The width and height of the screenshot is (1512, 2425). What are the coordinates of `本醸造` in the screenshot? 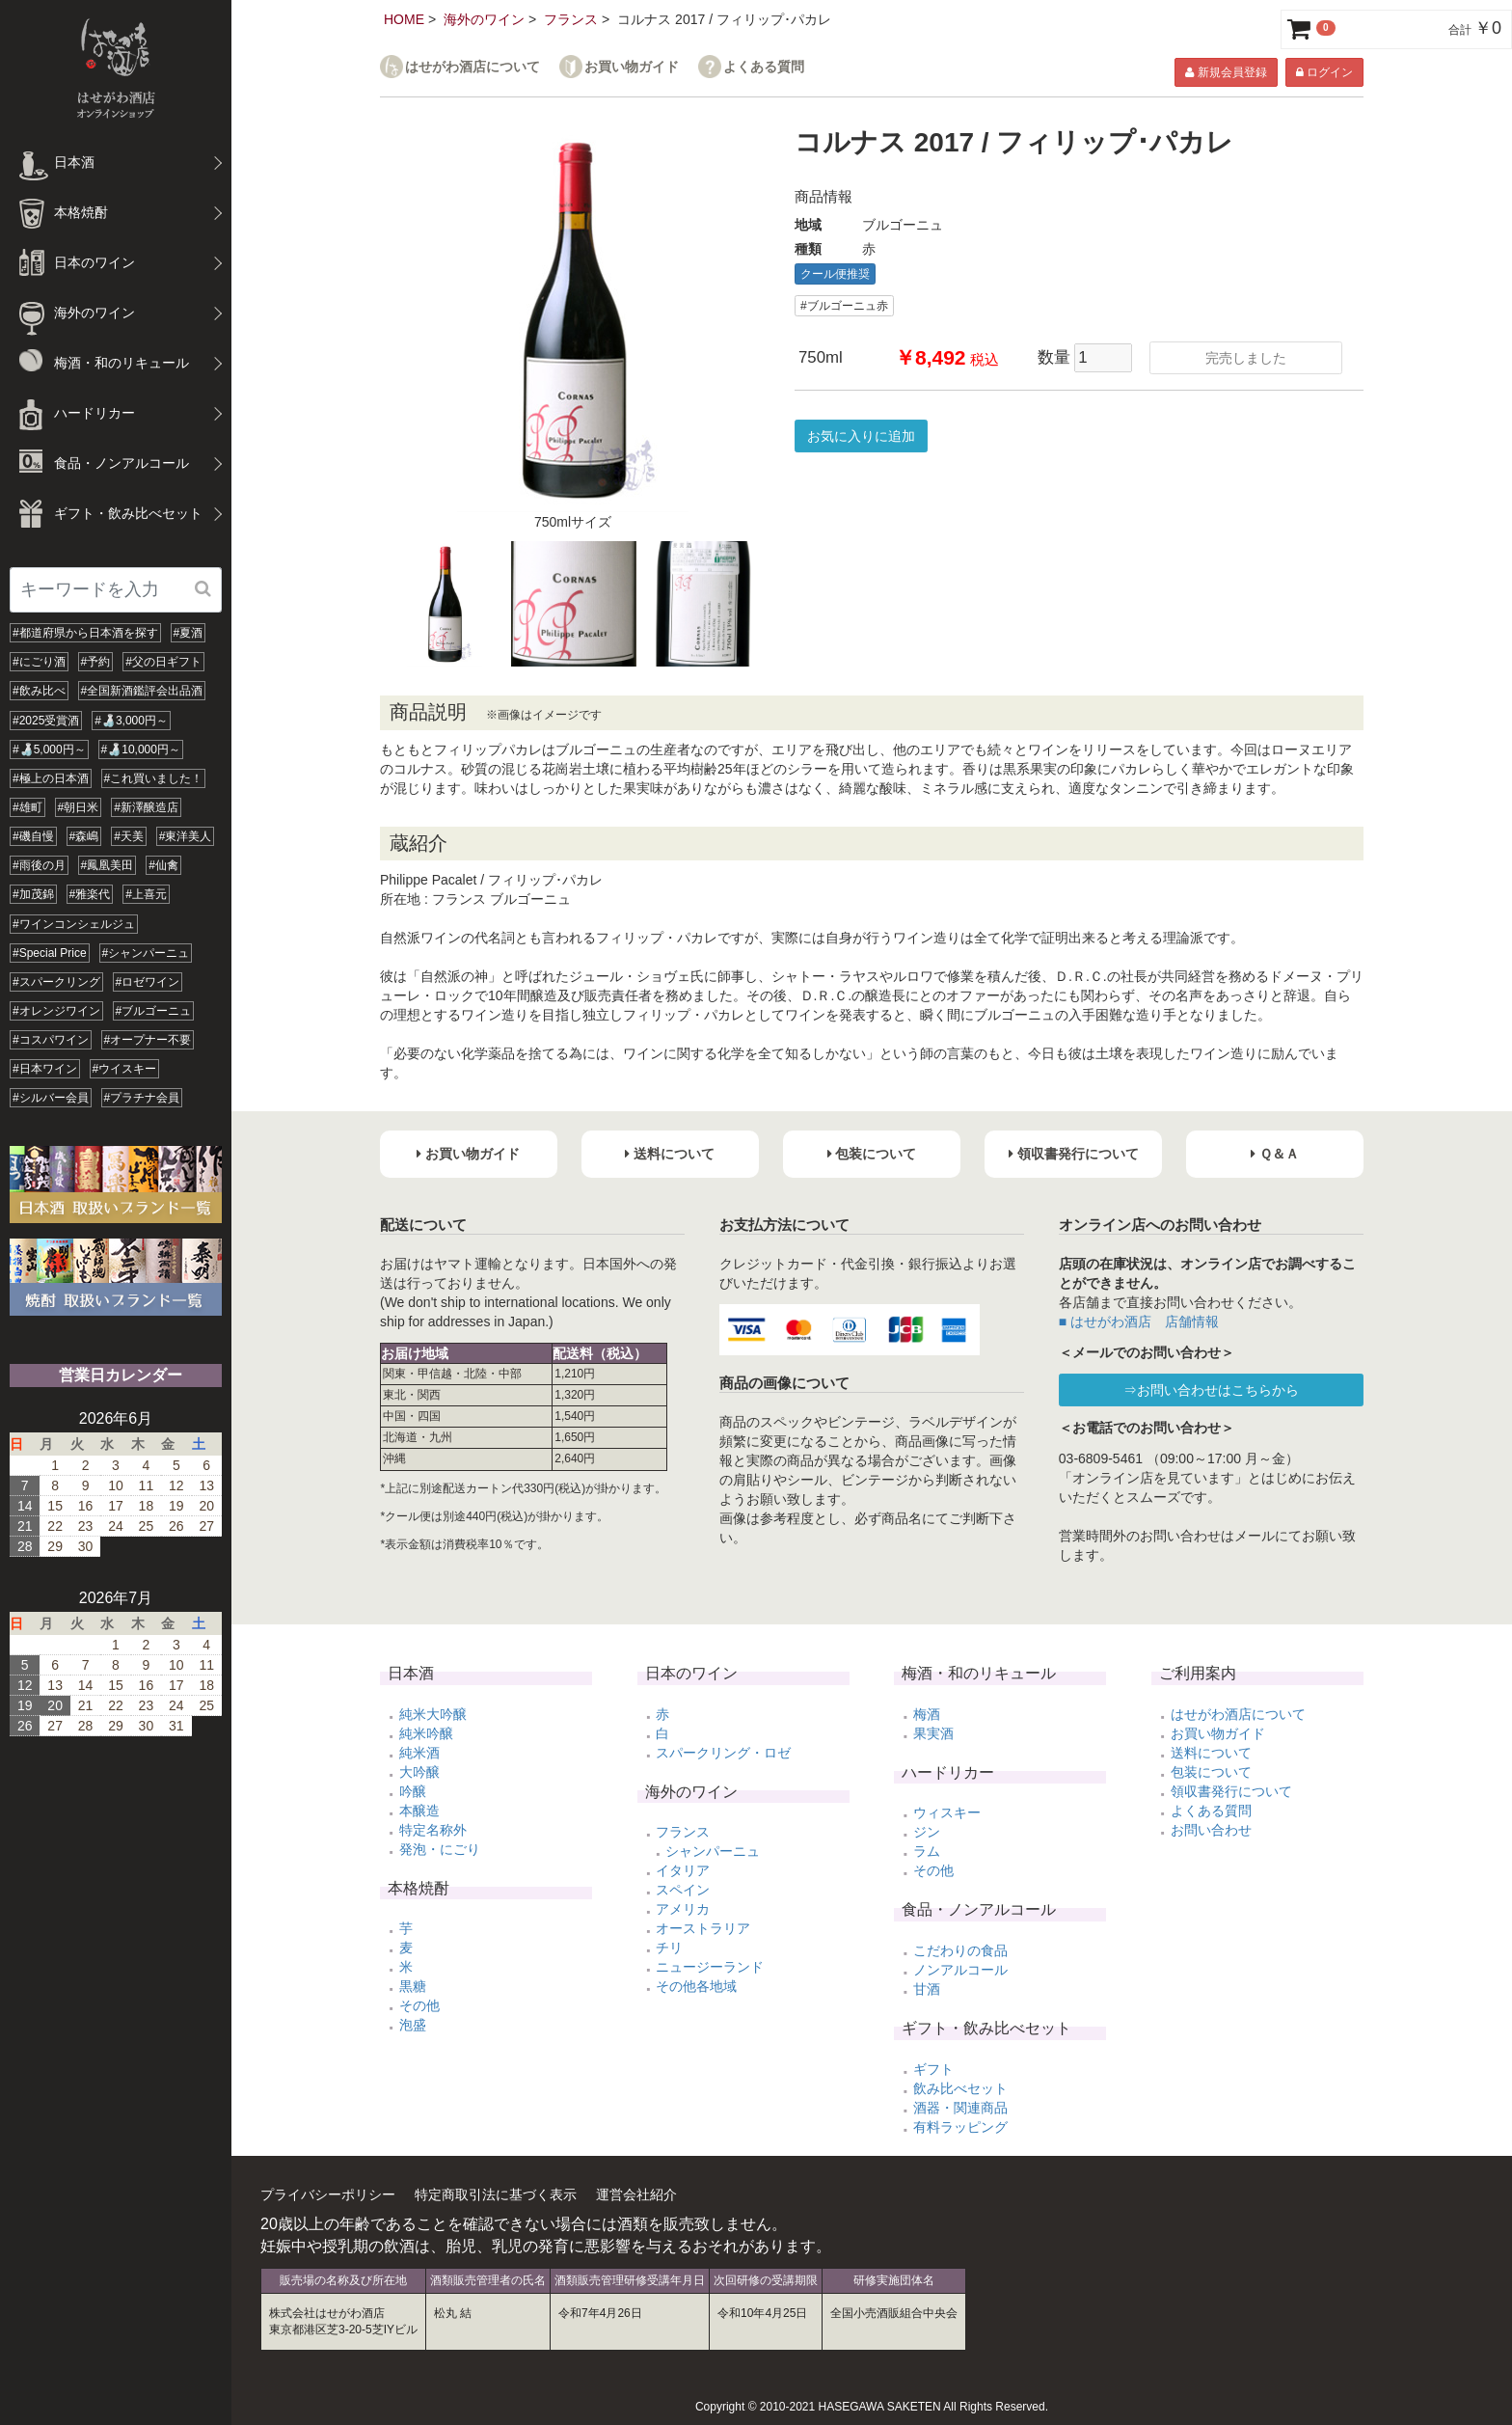 It's located at (419, 1810).